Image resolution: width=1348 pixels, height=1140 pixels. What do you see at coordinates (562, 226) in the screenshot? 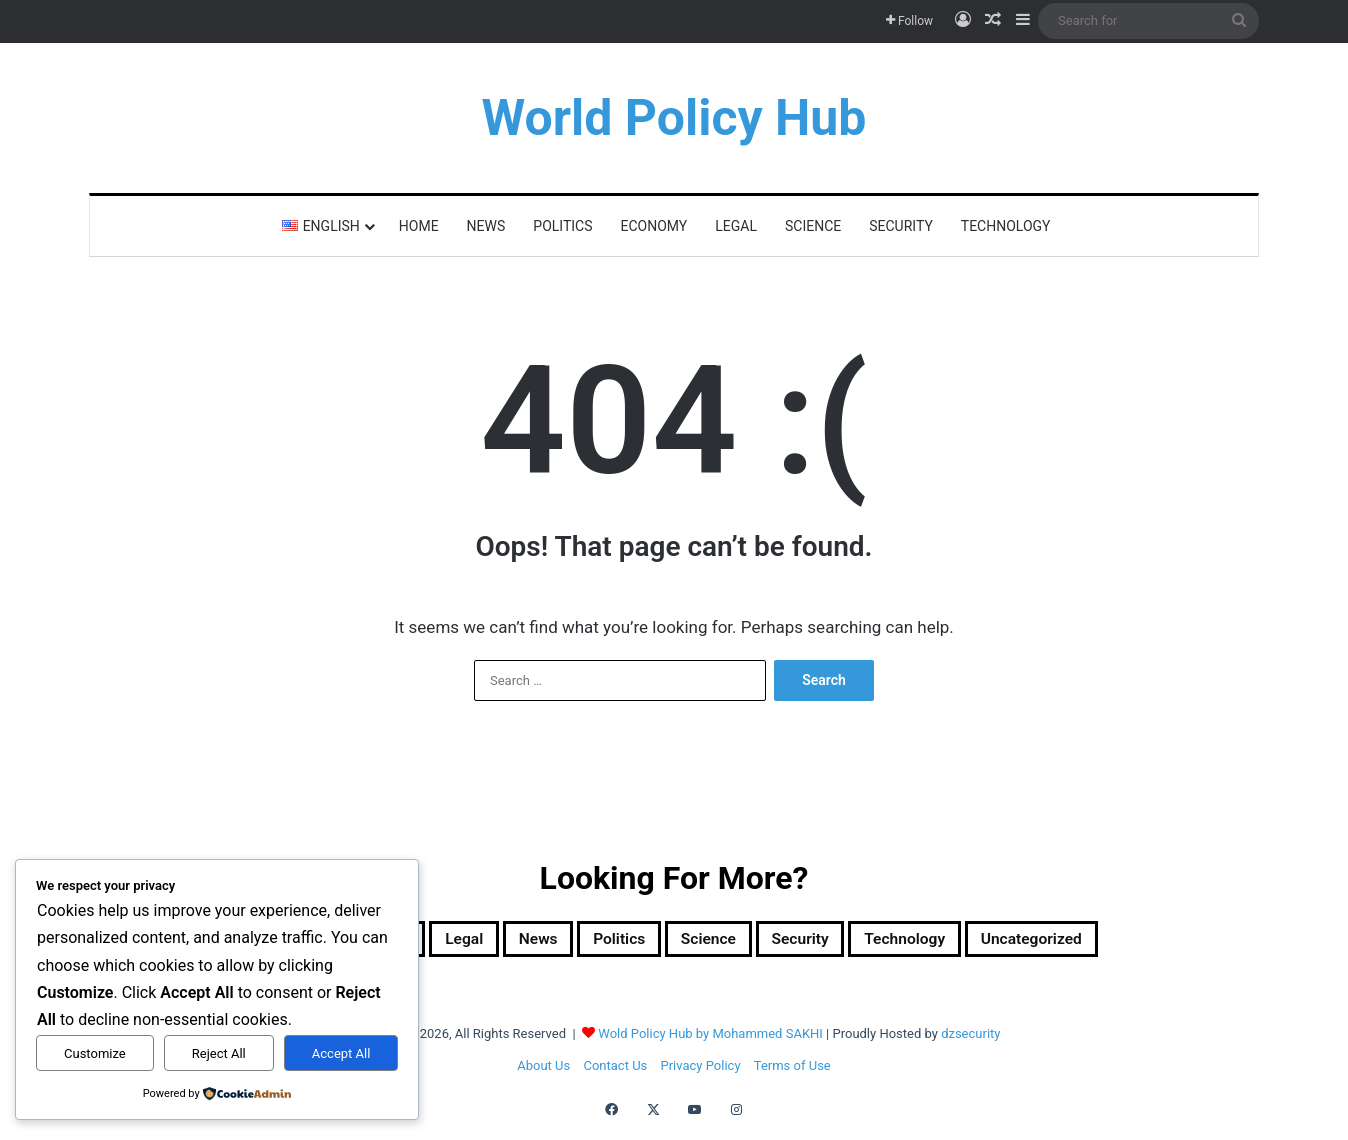
I see `Politics` at bounding box center [562, 226].